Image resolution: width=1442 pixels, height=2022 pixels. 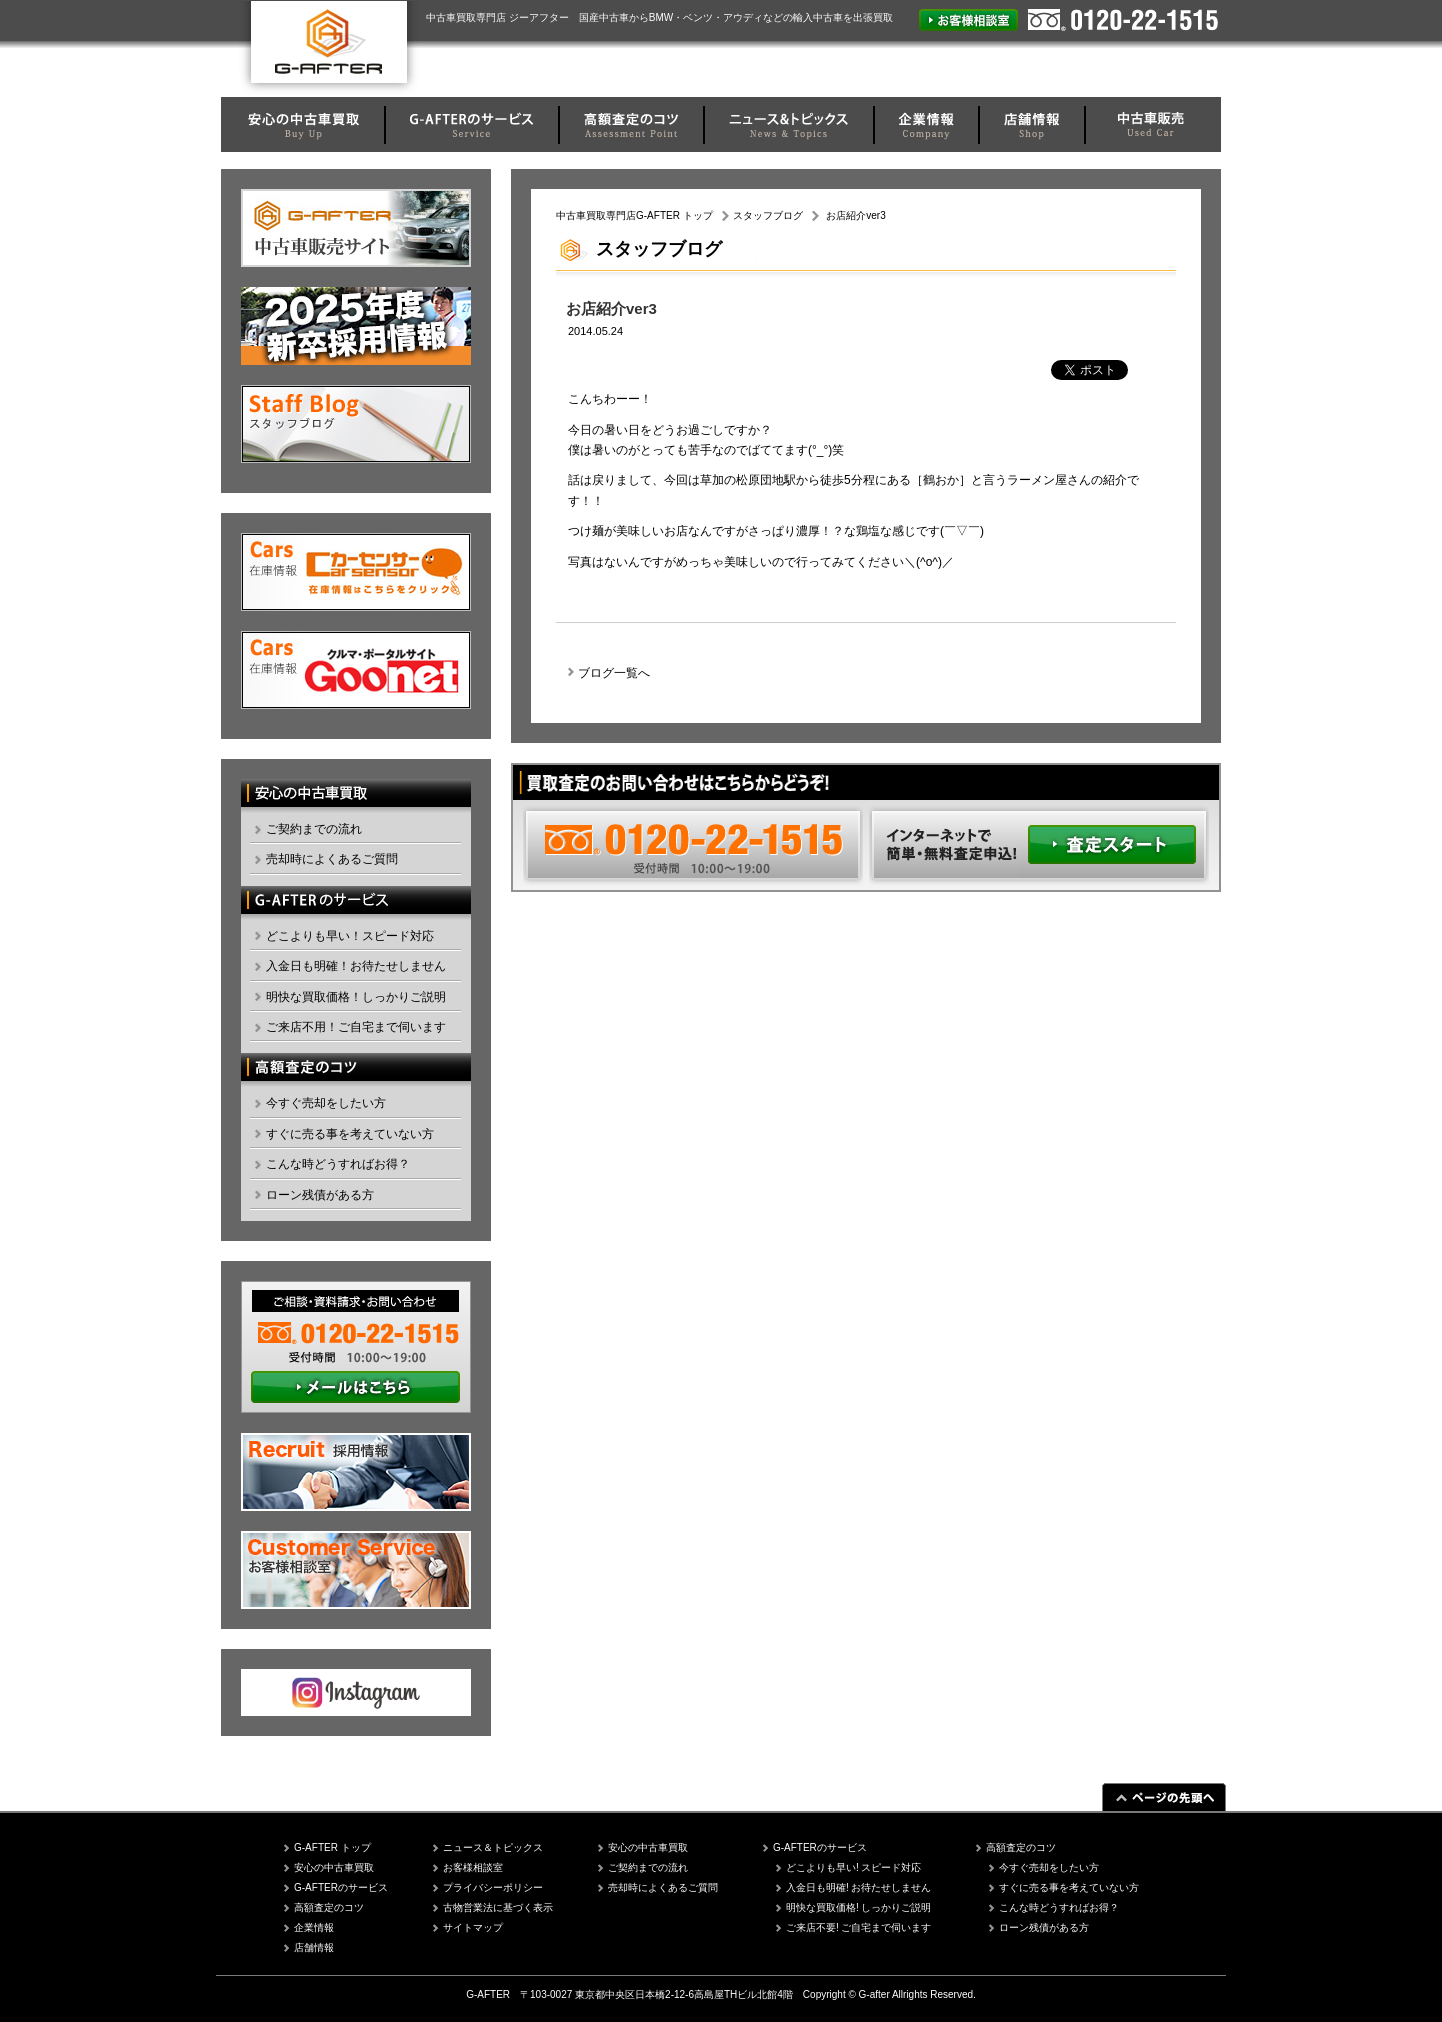 What do you see at coordinates (320, 1195) in the screenshot?
I see `ローン残債がある方` at bounding box center [320, 1195].